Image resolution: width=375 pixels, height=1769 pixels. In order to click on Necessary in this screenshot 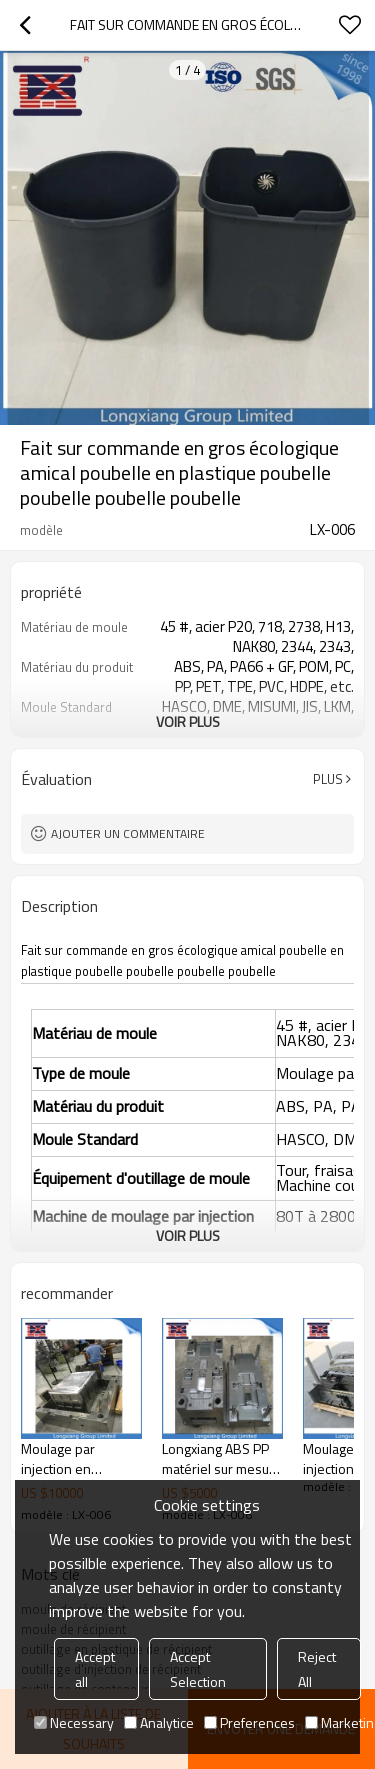, I will do `click(74, 1722)`.